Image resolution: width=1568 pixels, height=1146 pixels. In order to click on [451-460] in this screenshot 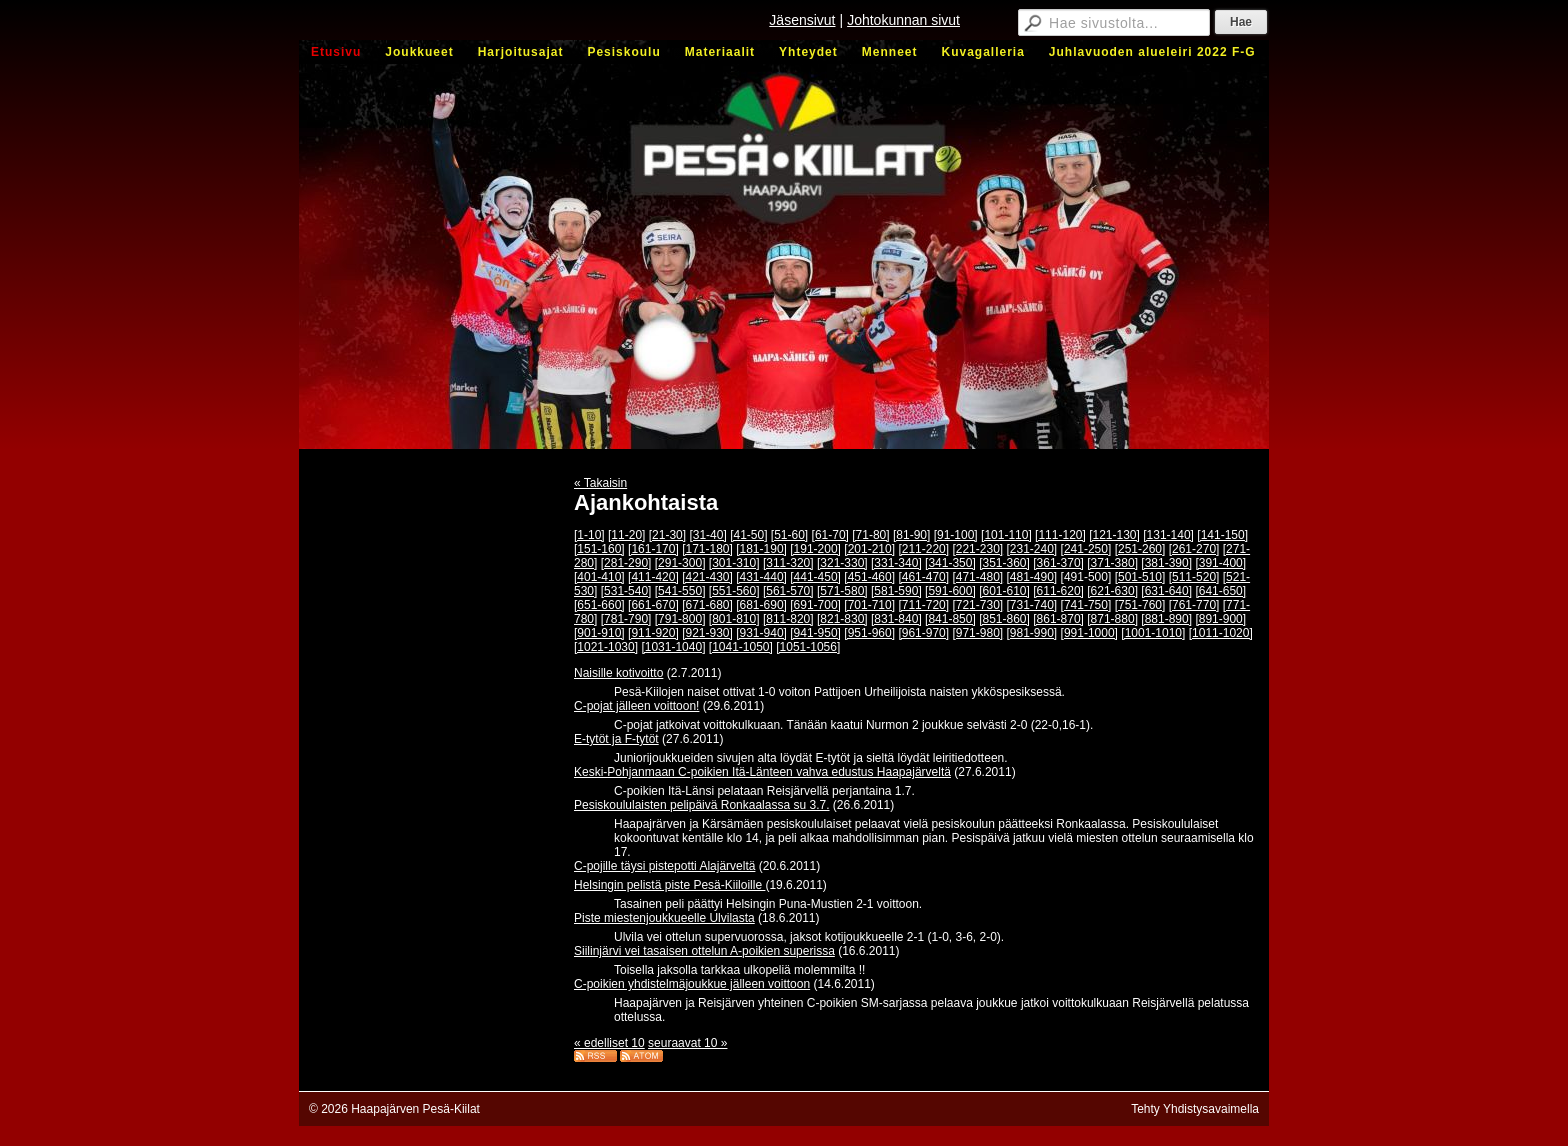, I will do `click(869, 577)`.